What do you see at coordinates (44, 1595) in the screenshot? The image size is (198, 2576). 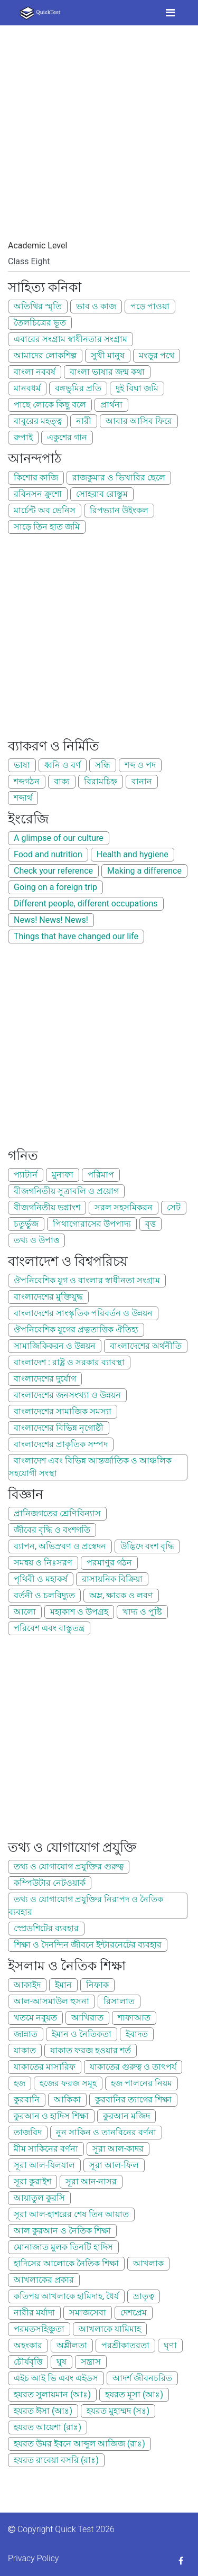 I see `বর্তনী ও চলবিদ্যুত` at bounding box center [44, 1595].